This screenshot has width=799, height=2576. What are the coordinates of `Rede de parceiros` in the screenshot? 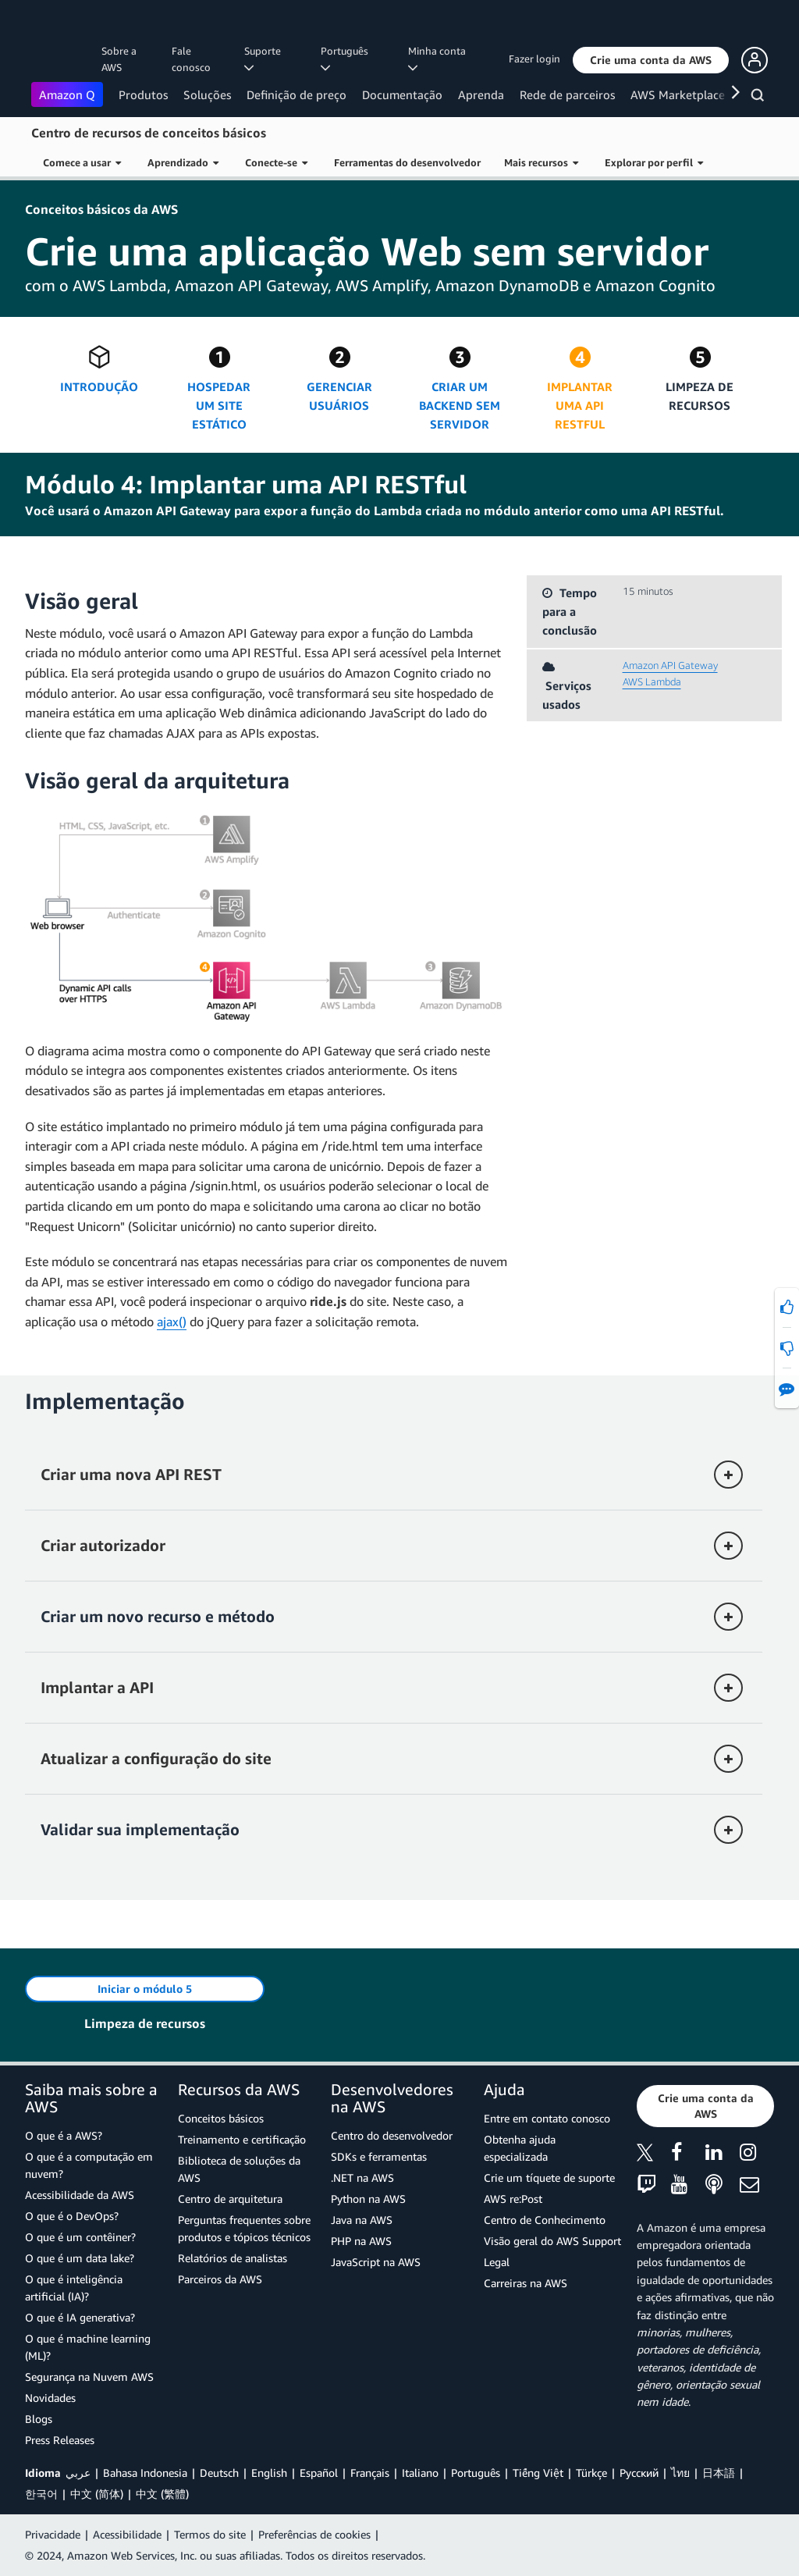 It's located at (567, 94).